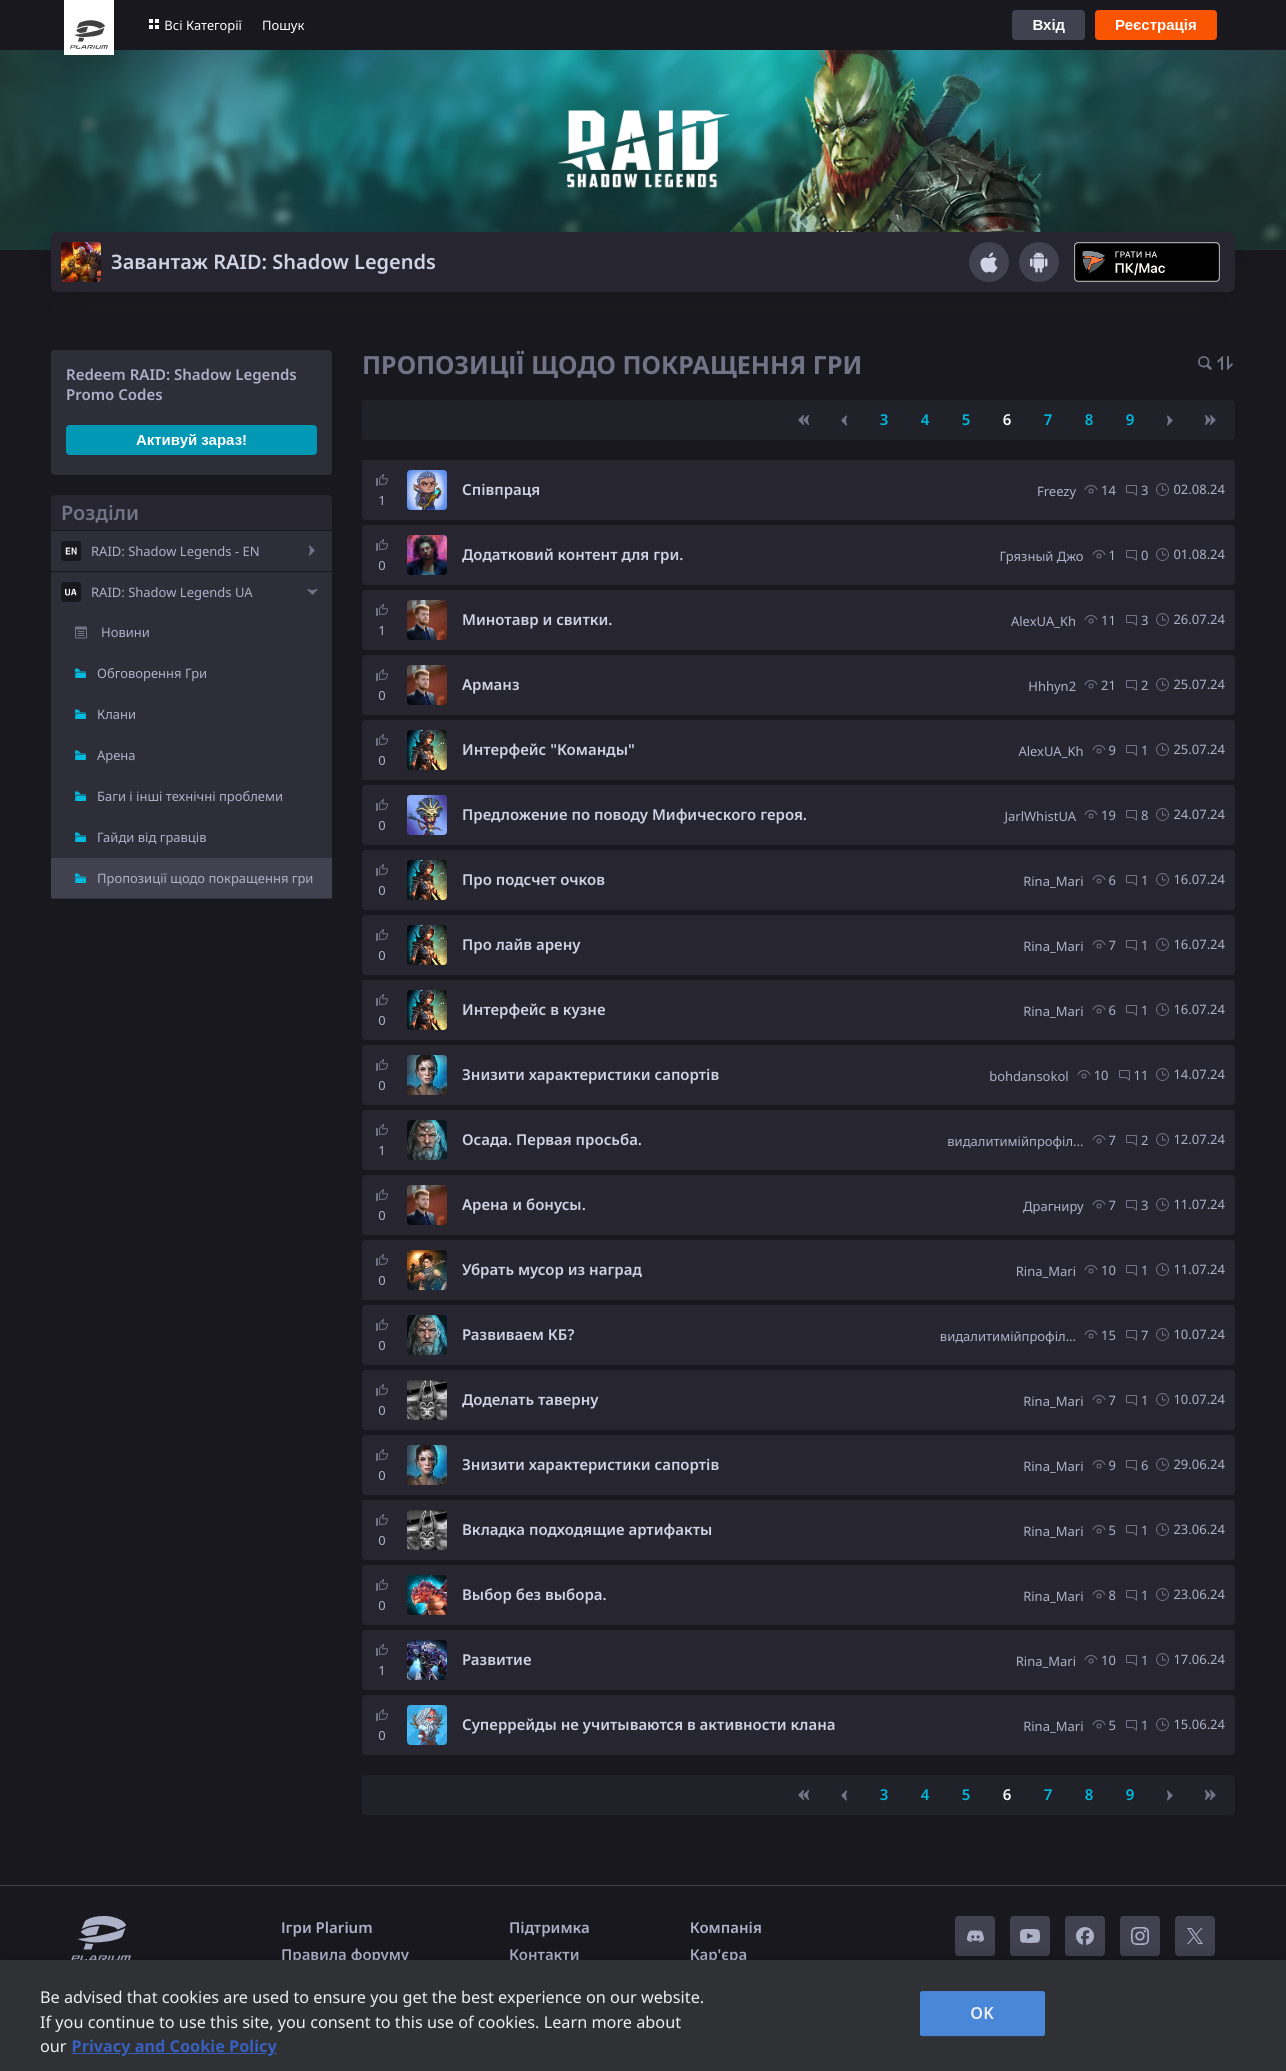 This screenshot has height=2071, width=1286. I want to click on Арманз, so click(491, 685).